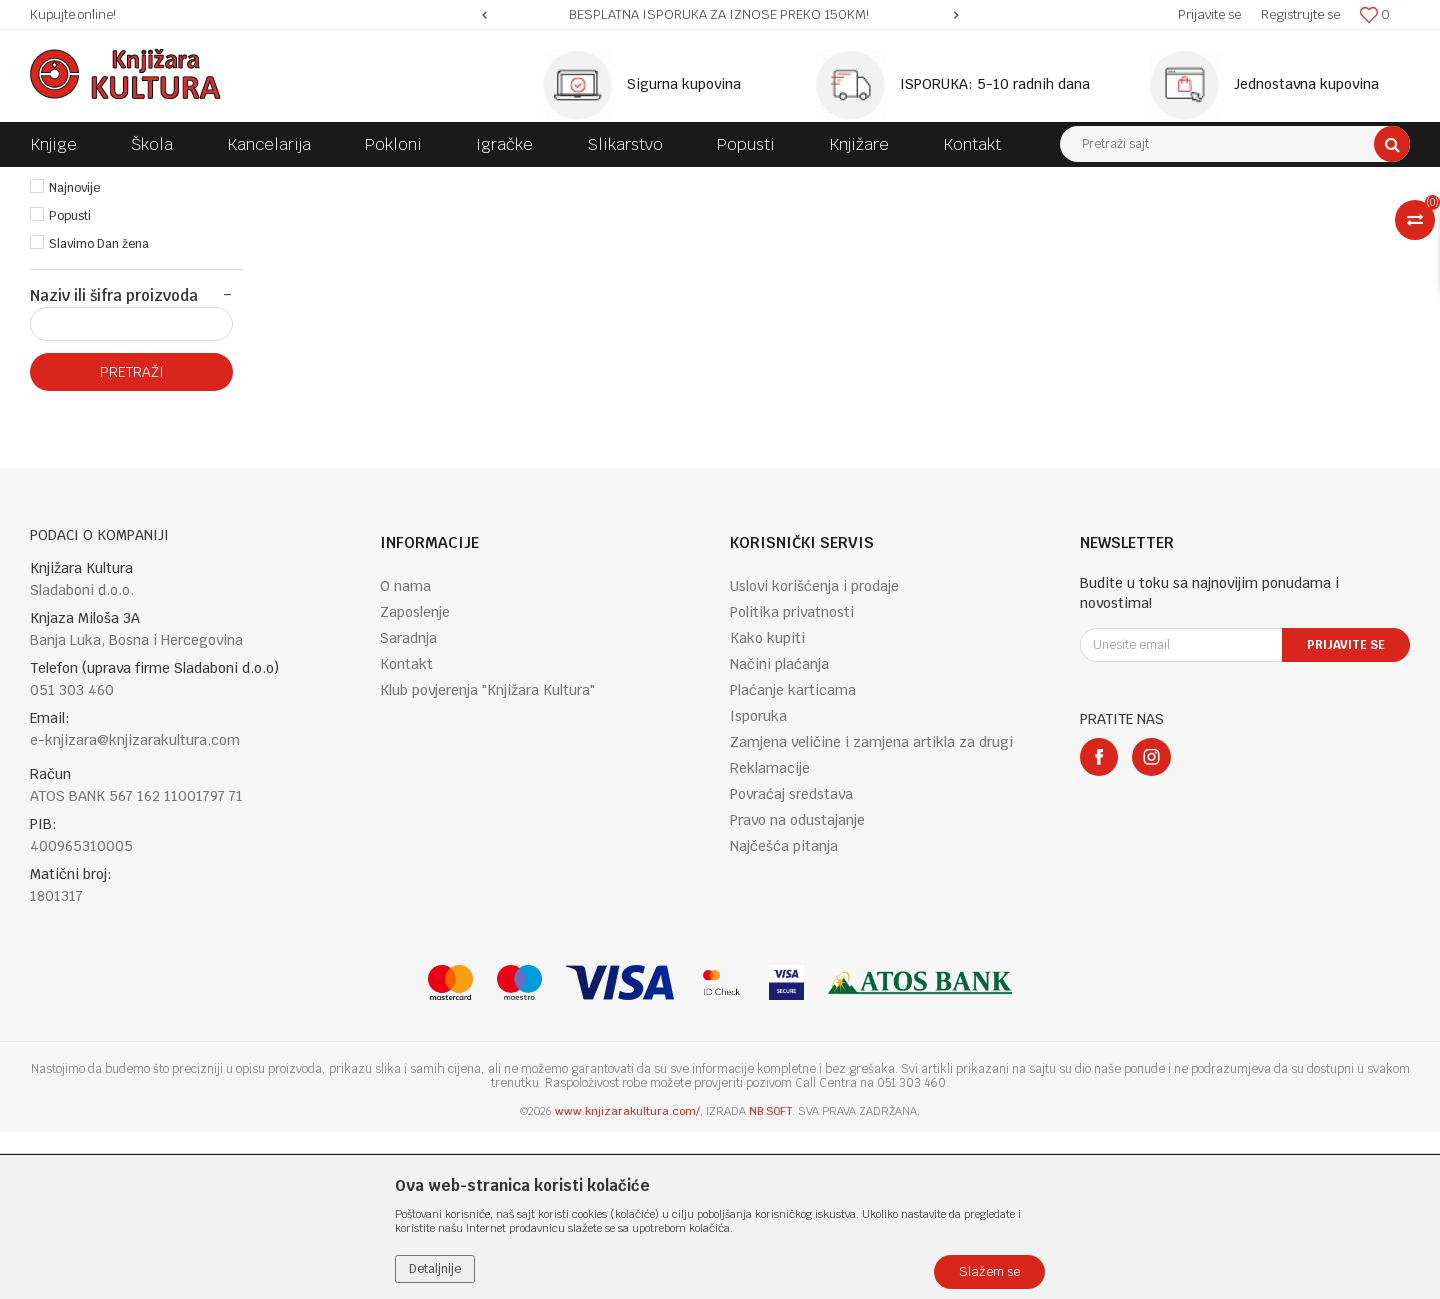 The width and height of the screenshot is (1440, 1299). Describe the element at coordinates (312, 182) in the screenshot. I see `ENGLISH BOOKS` at that location.